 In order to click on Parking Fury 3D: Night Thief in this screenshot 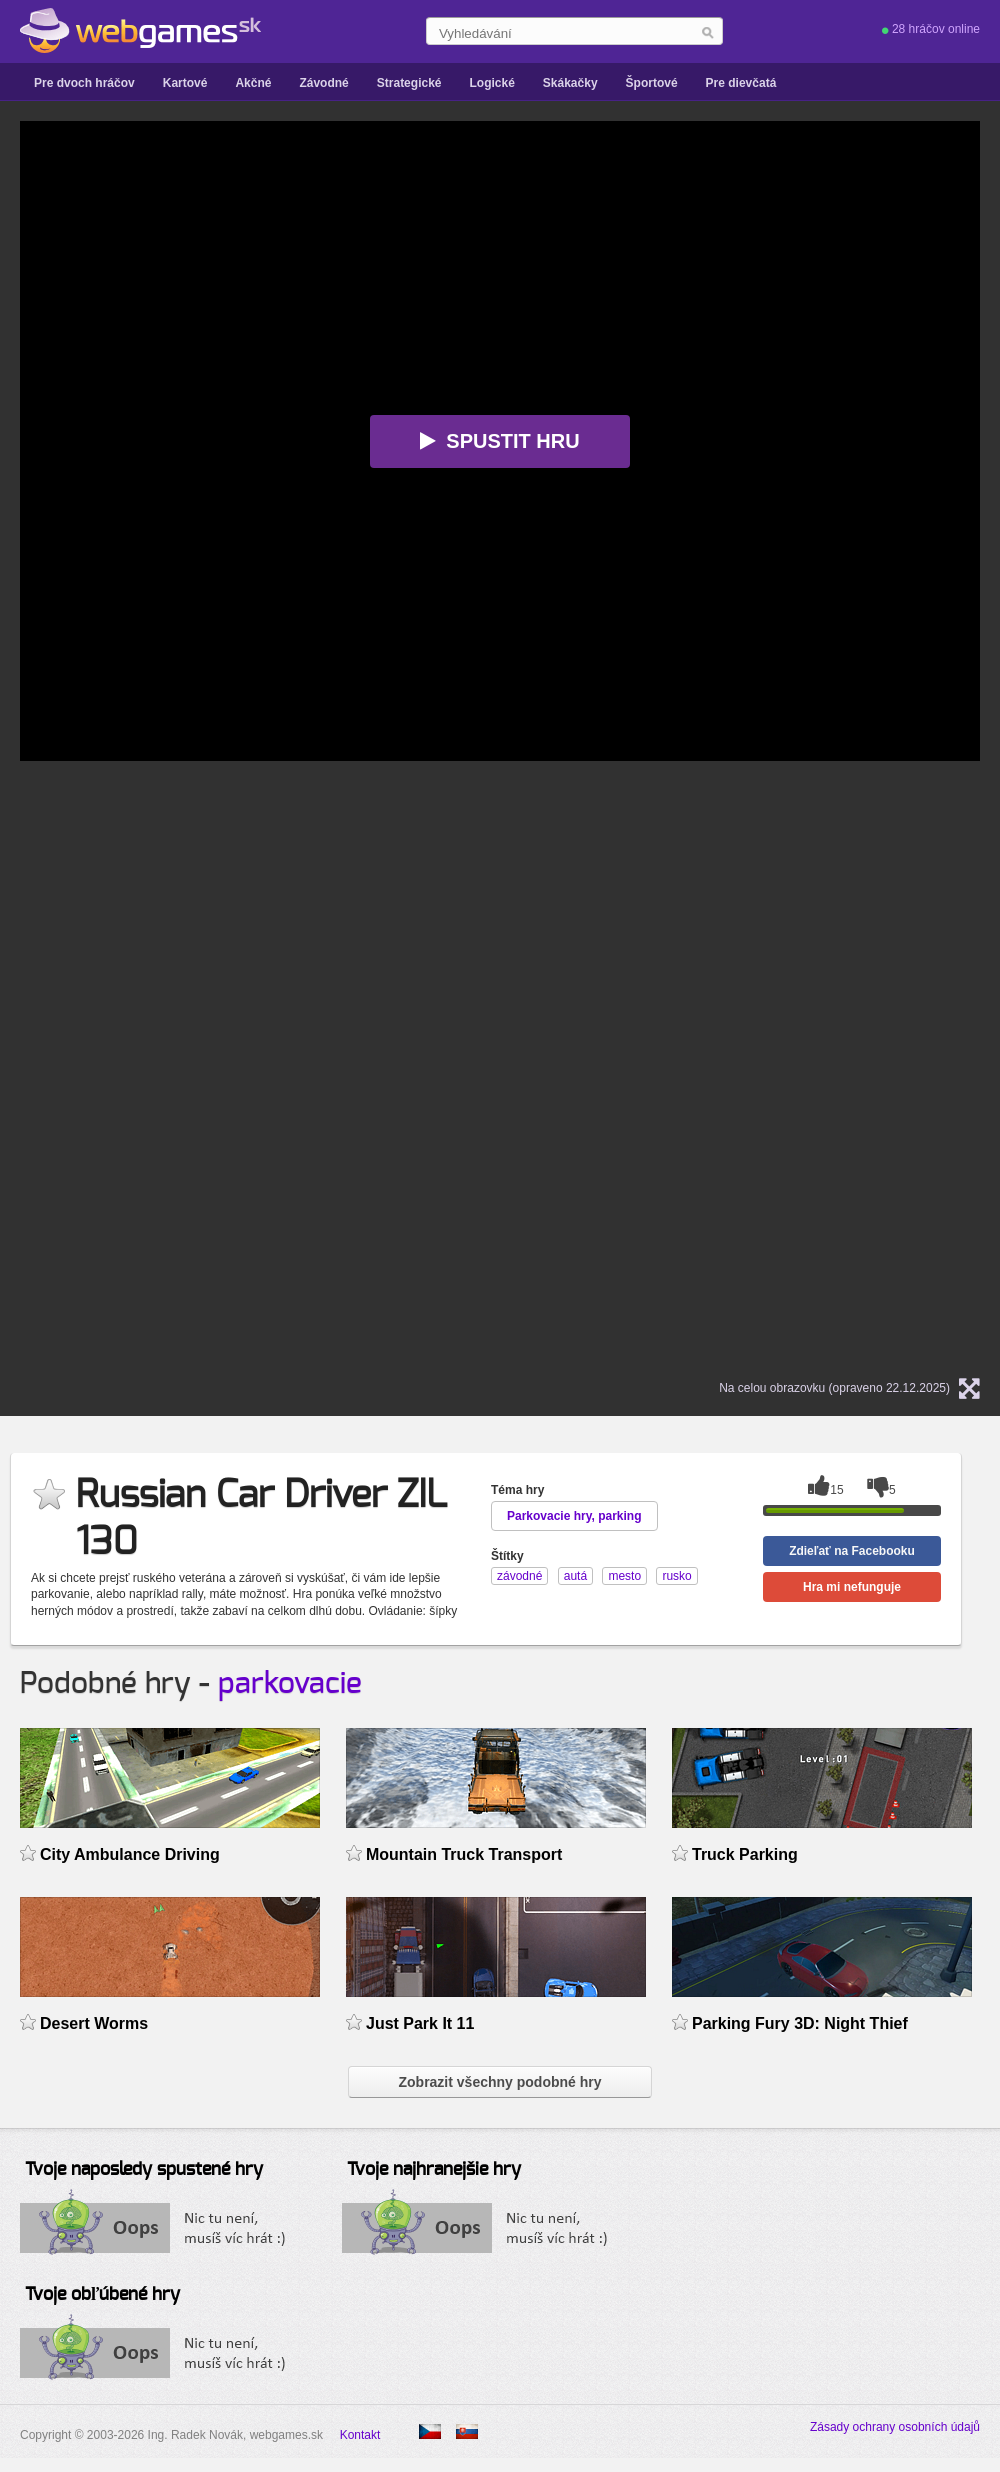, I will do `click(800, 2023)`.